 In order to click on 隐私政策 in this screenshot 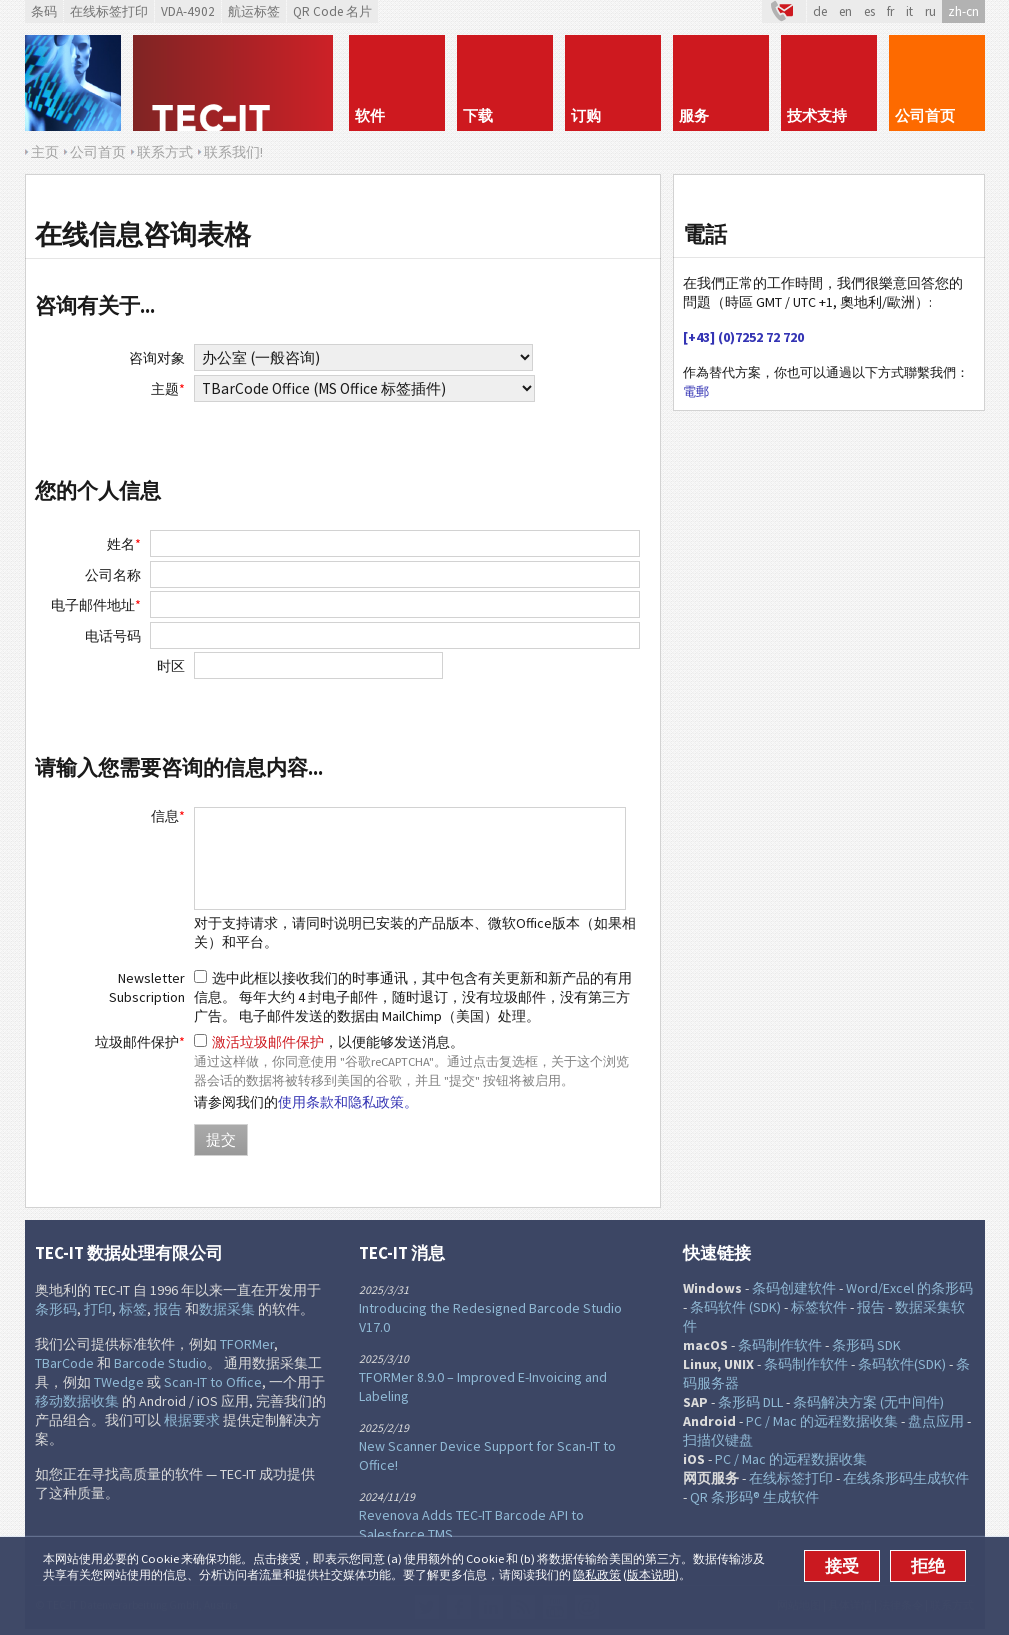, I will do `click(597, 1574)`.